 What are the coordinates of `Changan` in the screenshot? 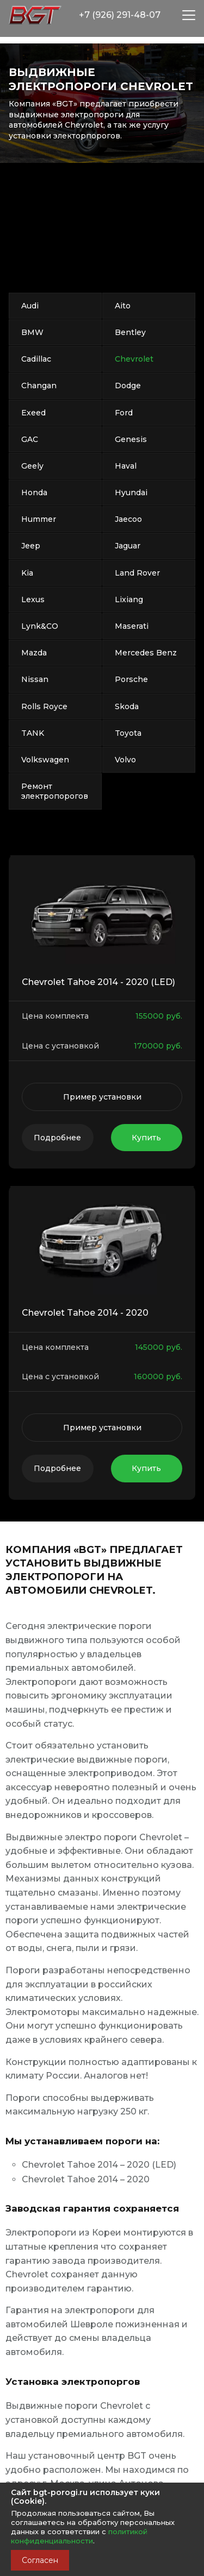 It's located at (39, 385).